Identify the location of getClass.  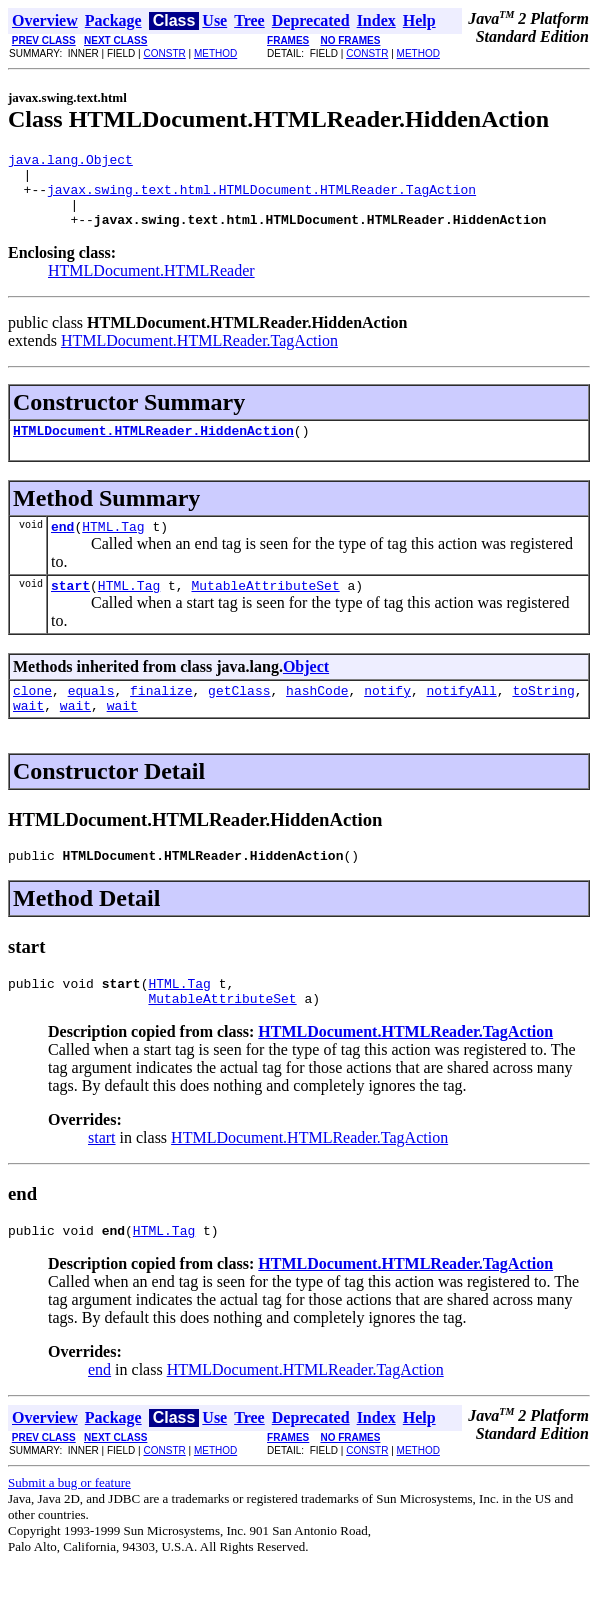
(239, 717).